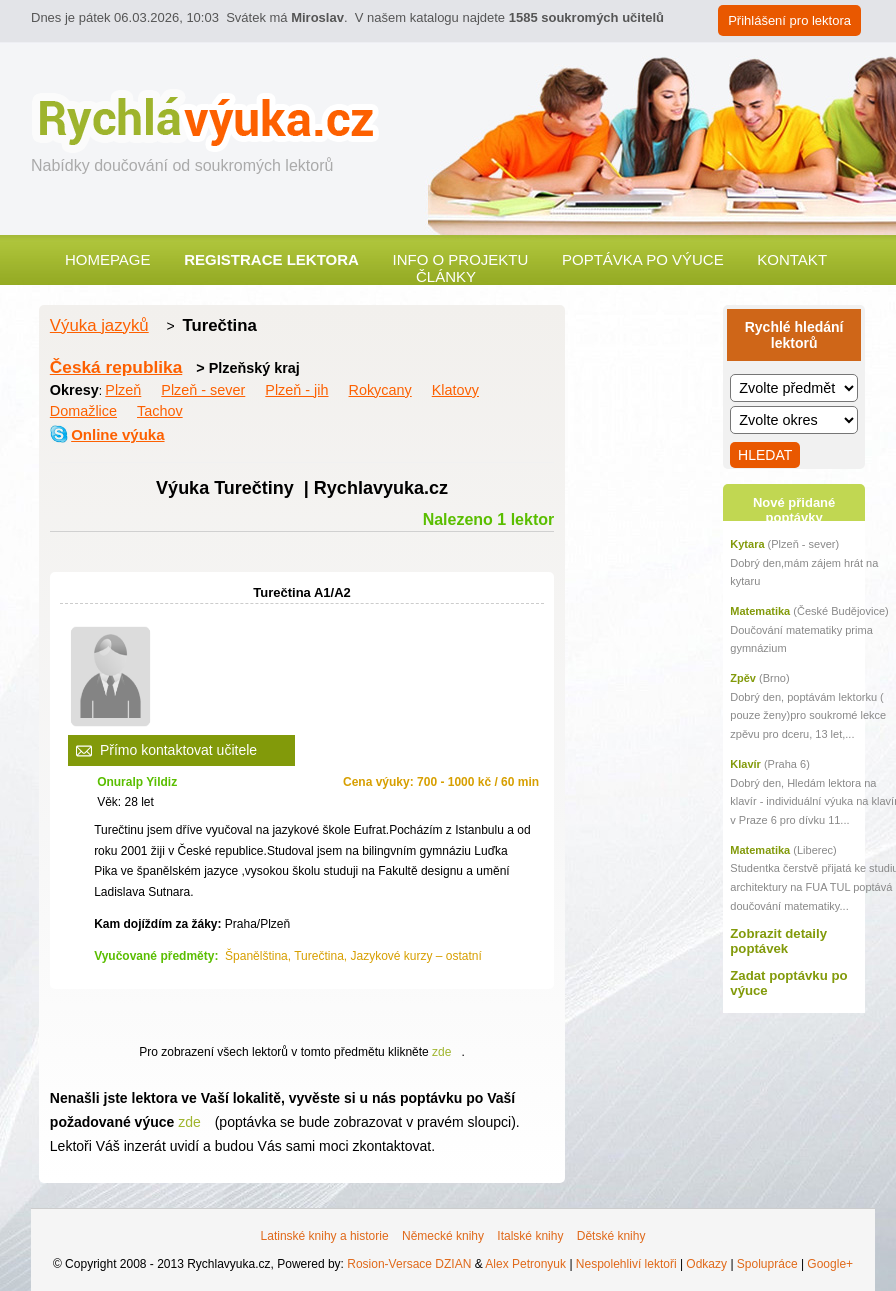  What do you see at coordinates (296, 390) in the screenshot?
I see `Plzeň - jih` at bounding box center [296, 390].